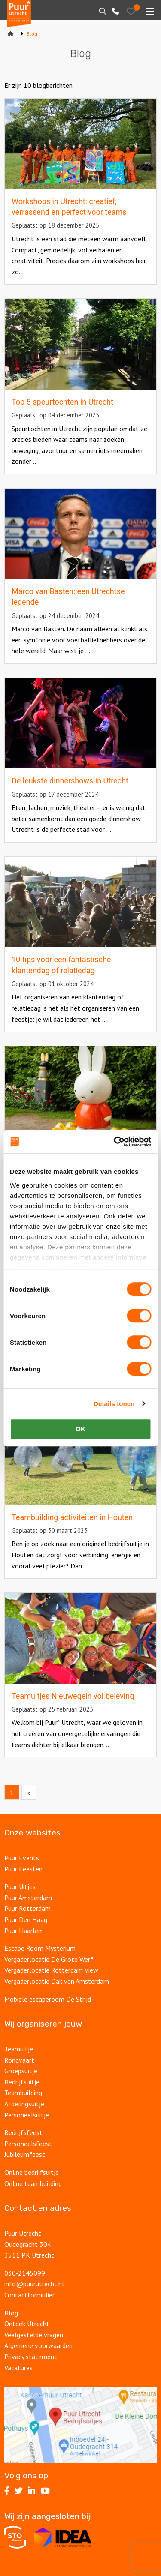 This screenshot has height=2576, width=161. Describe the element at coordinates (23, 1869) in the screenshot. I see `Puur Feesten` at that location.